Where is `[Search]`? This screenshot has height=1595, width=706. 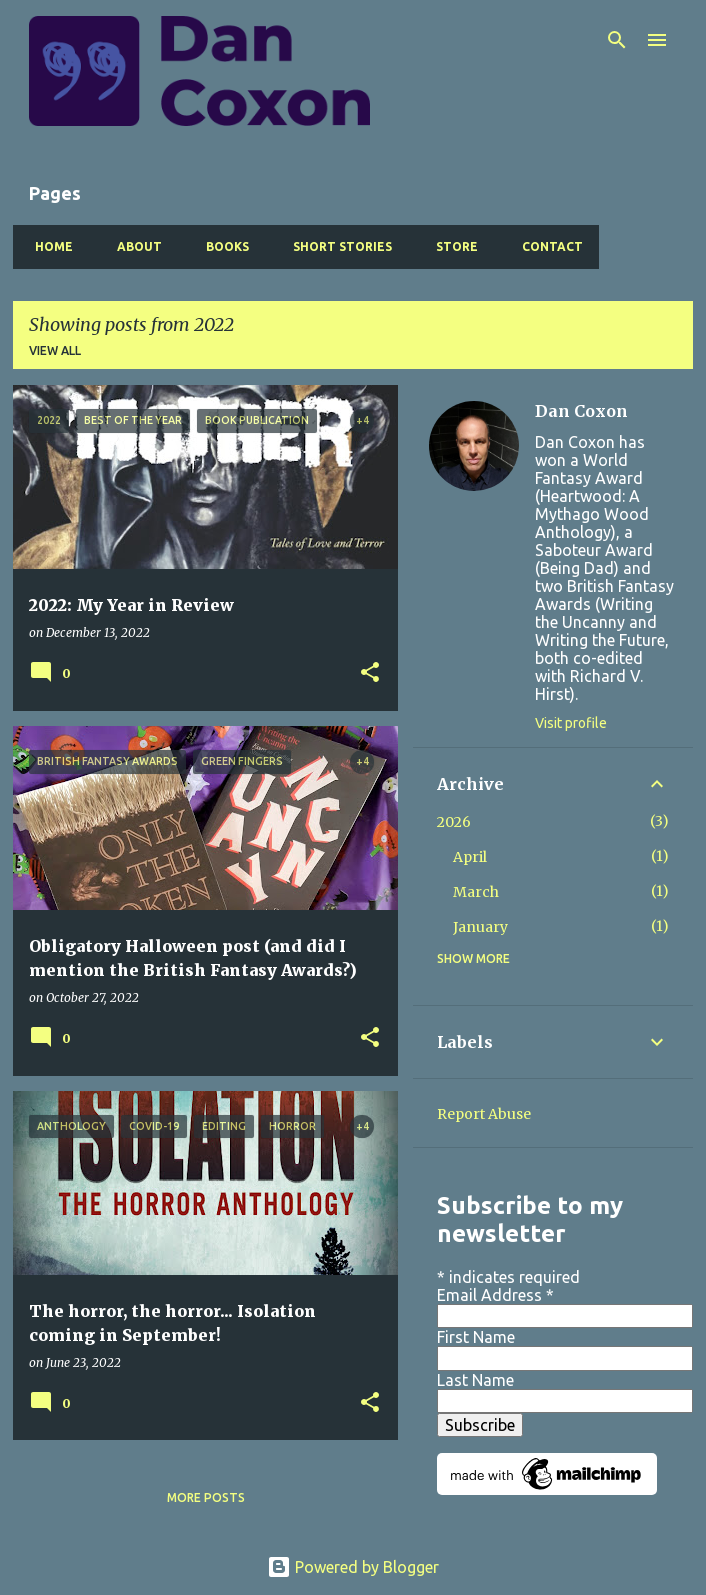
[Search] is located at coordinates (617, 40).